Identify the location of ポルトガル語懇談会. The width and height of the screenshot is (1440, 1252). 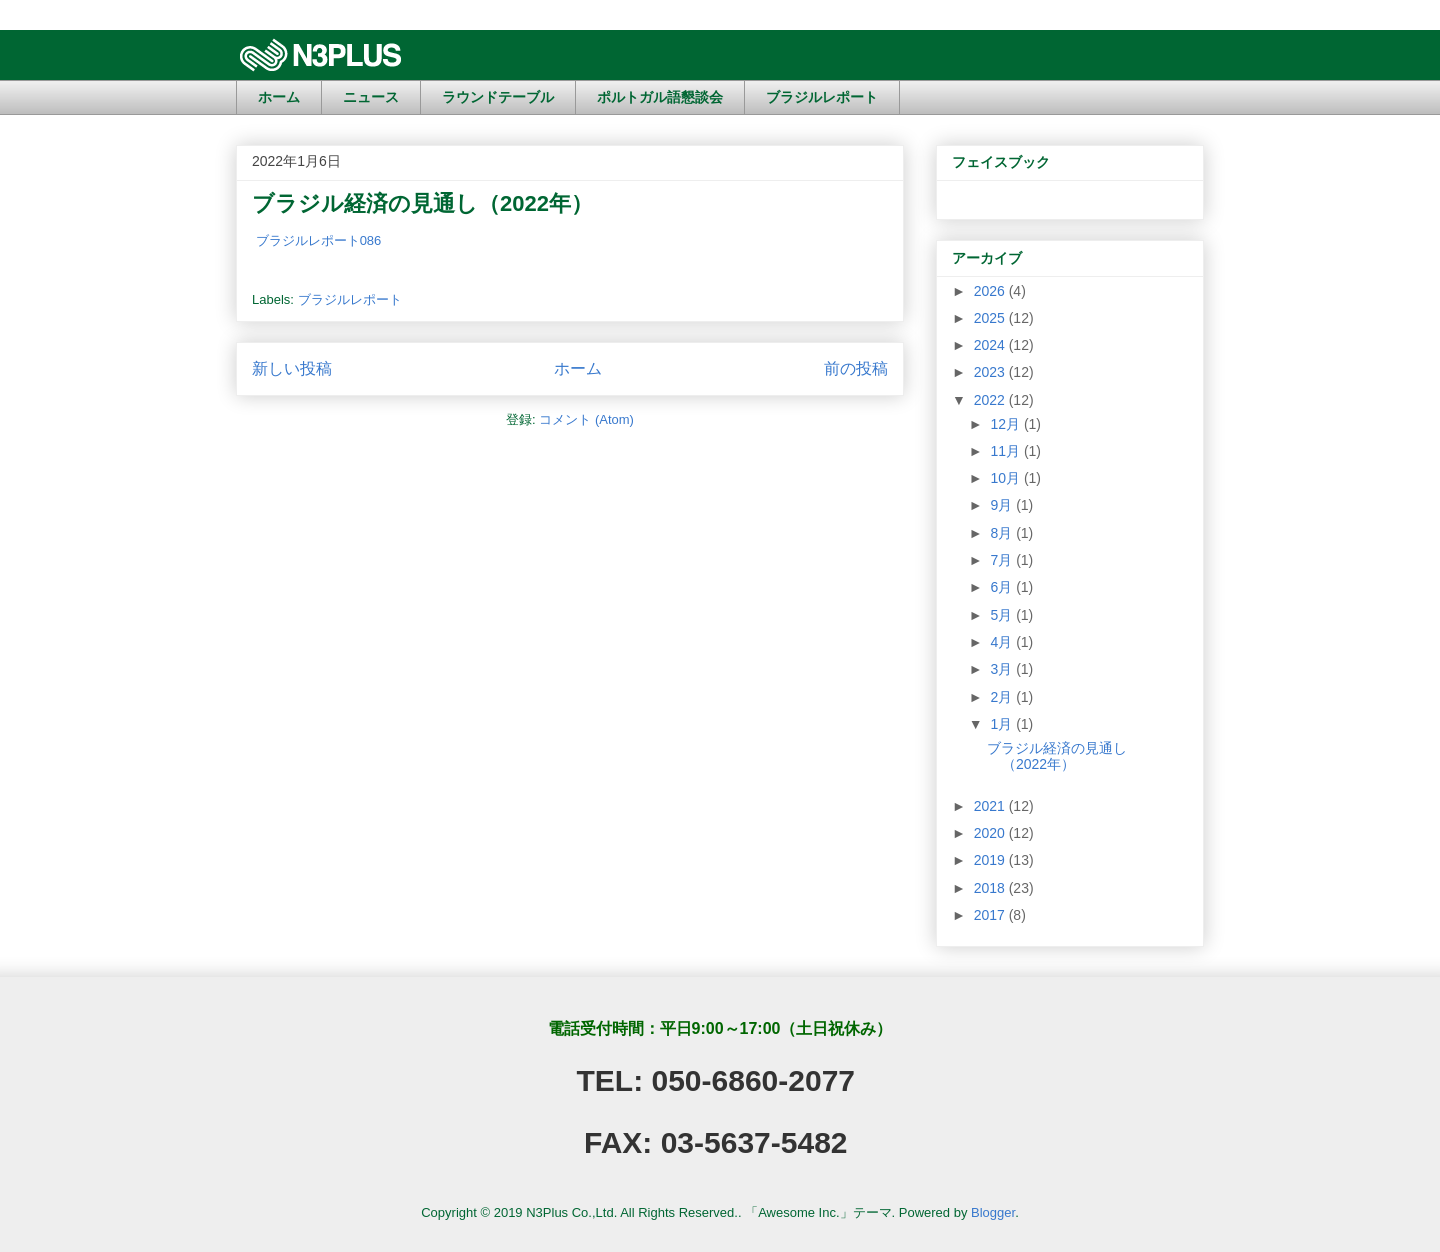
(660, 97).